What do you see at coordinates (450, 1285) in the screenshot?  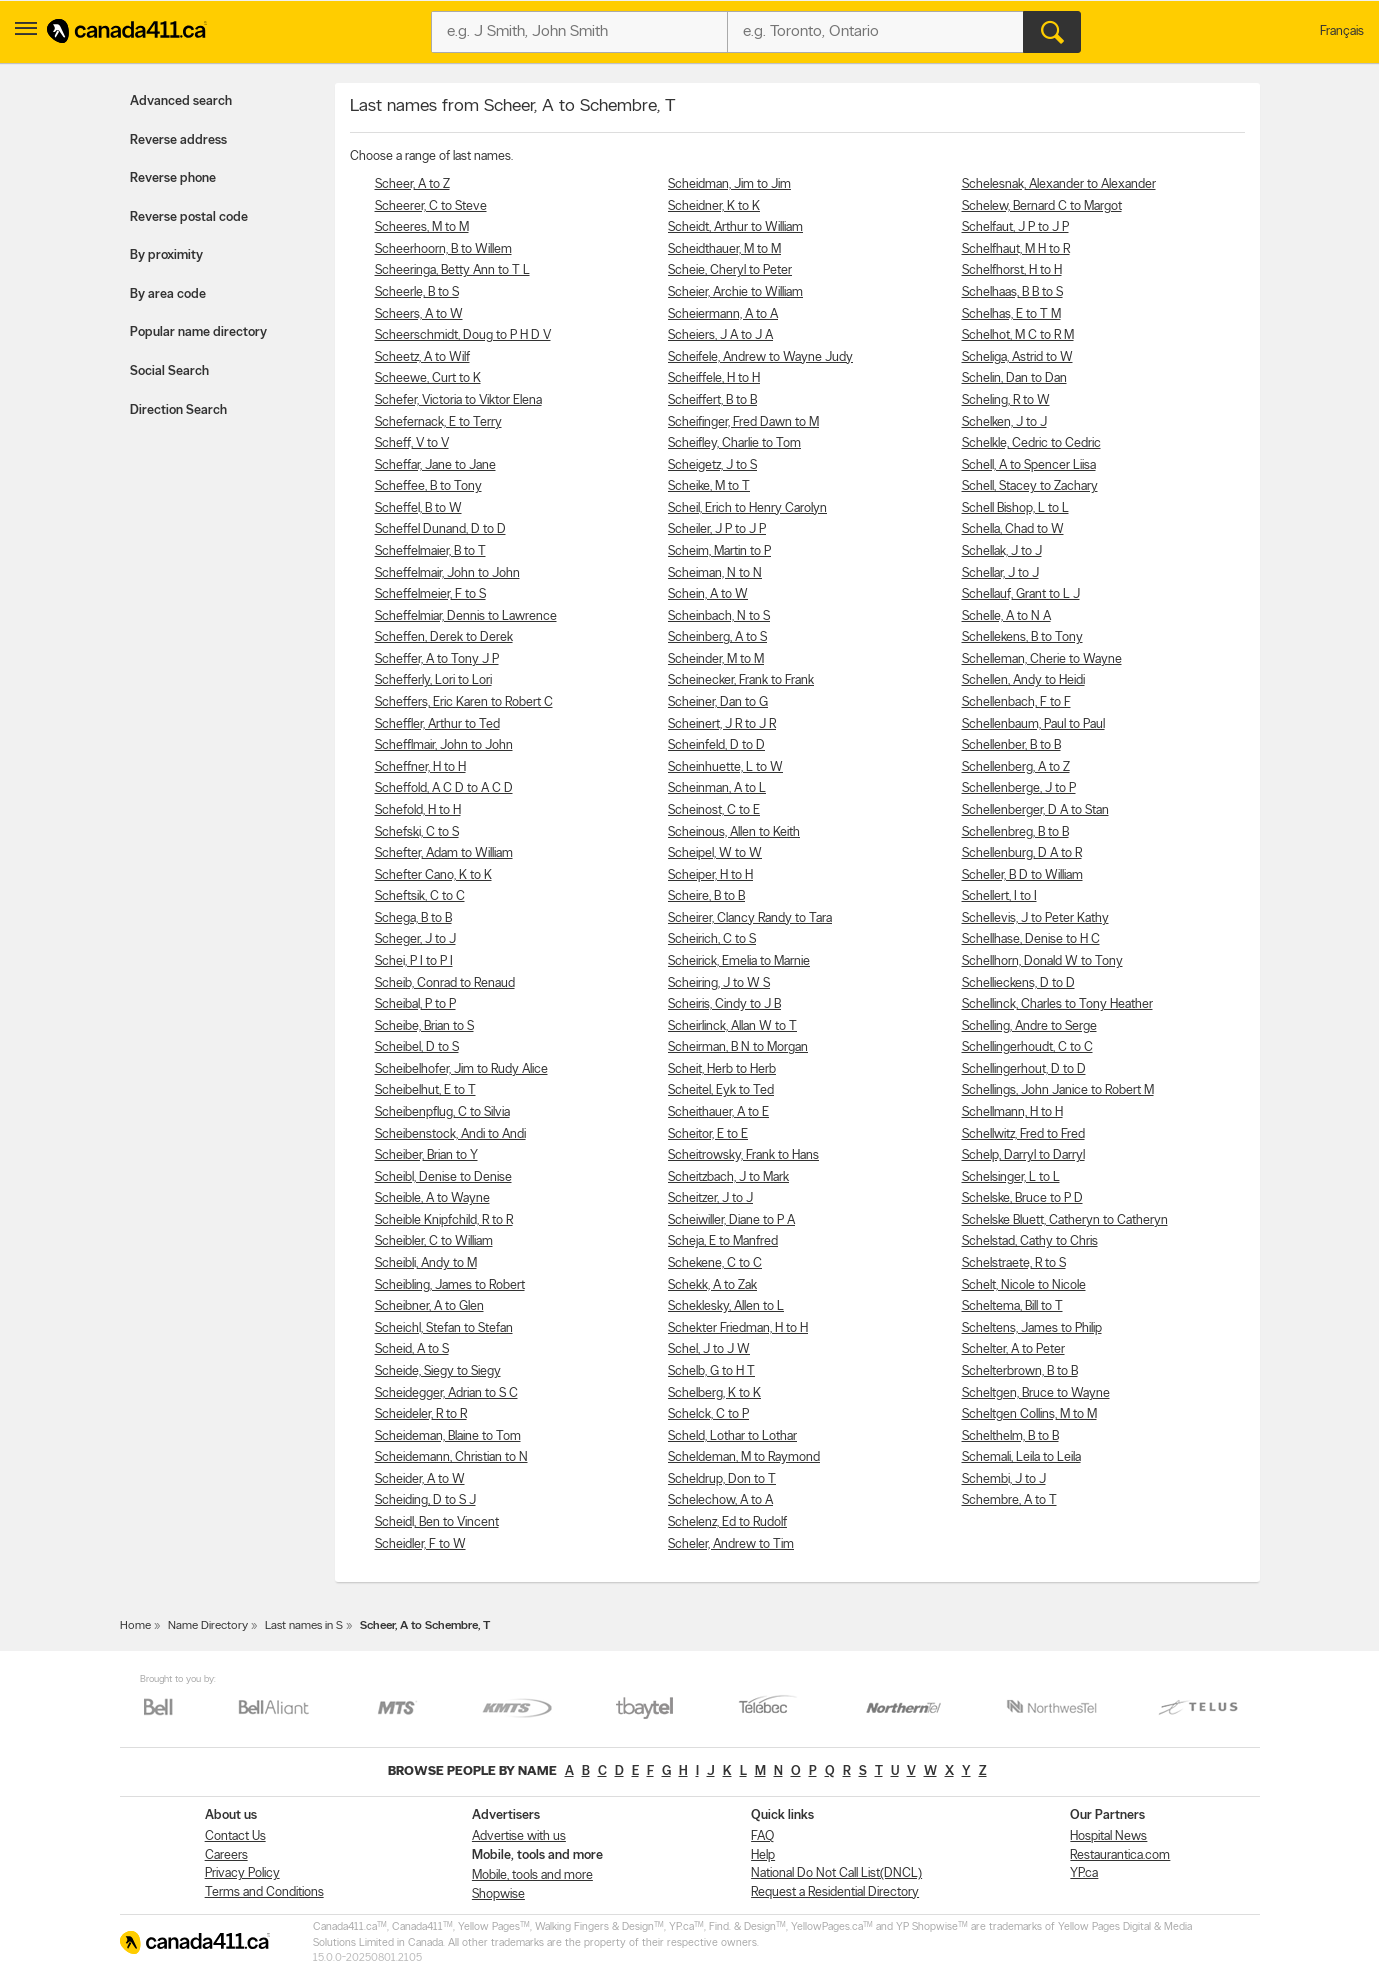 I see `Scheibling, James to Robert` at bounding box center [450, 1285].